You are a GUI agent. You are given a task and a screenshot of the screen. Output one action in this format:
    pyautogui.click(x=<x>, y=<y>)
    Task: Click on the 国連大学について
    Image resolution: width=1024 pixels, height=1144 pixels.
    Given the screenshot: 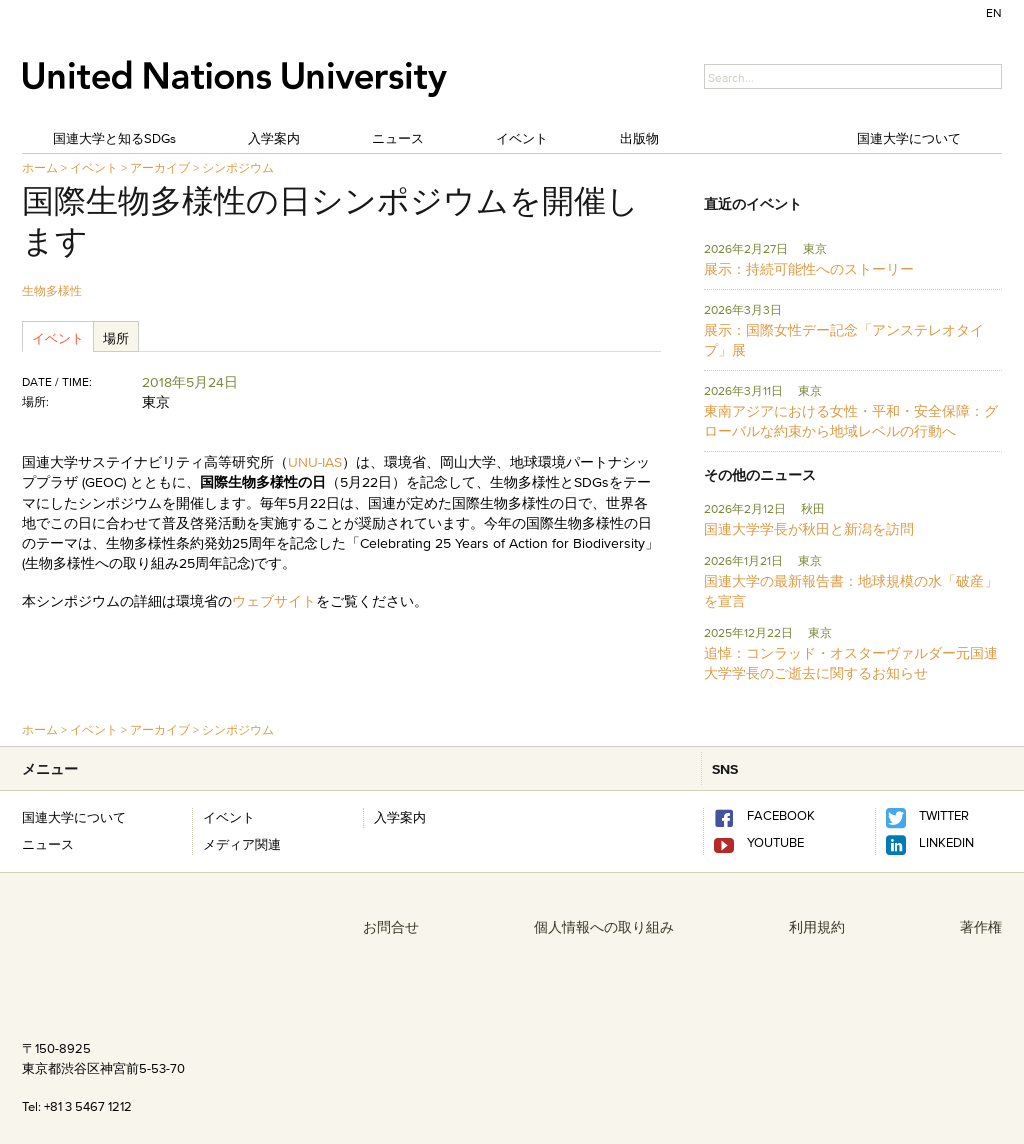 What is the action you would take?
    pyautogui.click(x=909, y=138)
    